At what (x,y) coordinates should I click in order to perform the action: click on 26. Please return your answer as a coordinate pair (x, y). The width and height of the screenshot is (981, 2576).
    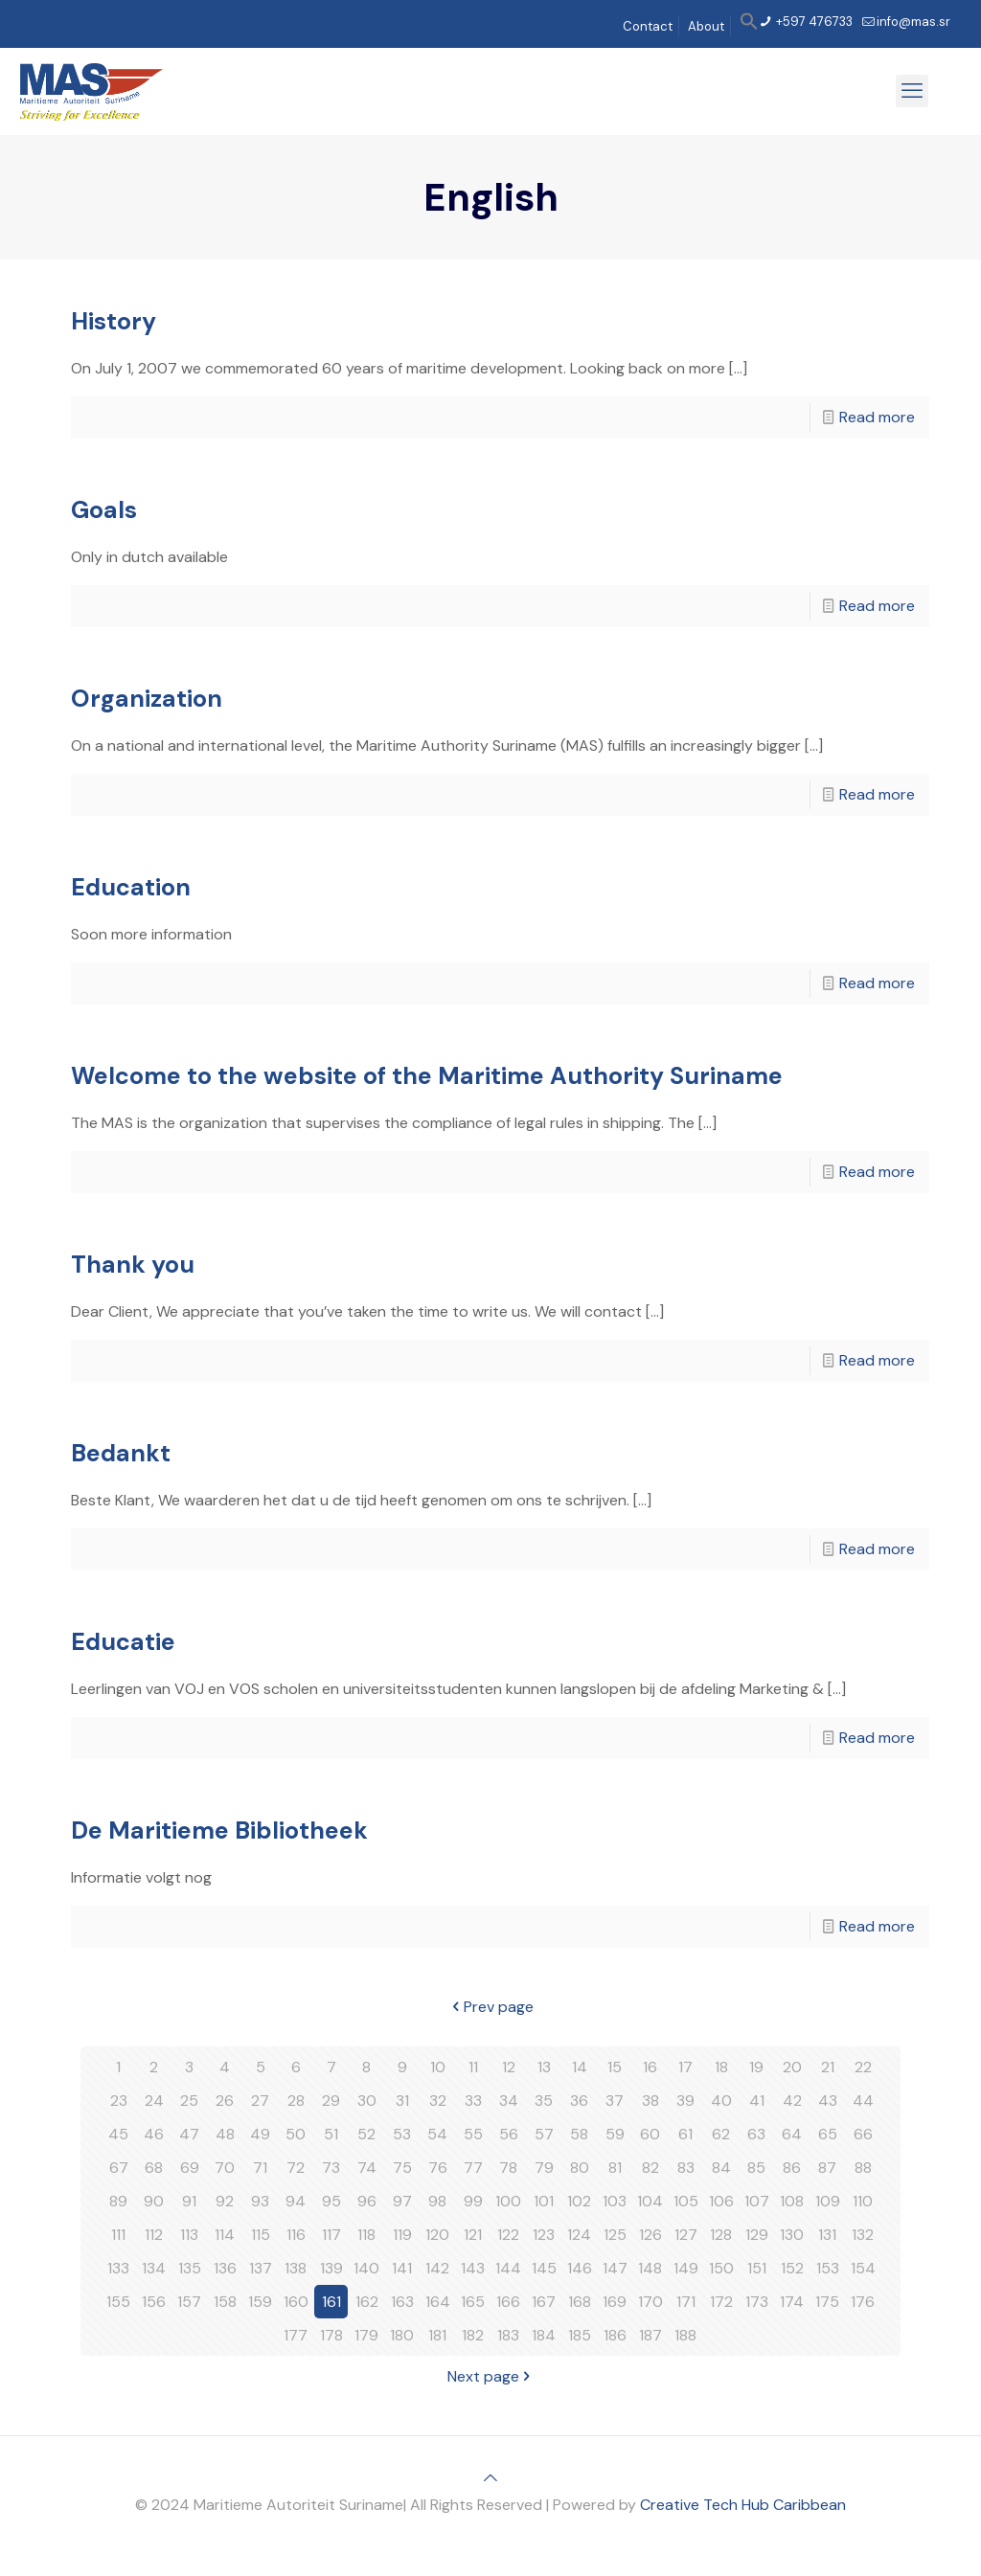
    Looking at the image, I should click on (225, 2100).